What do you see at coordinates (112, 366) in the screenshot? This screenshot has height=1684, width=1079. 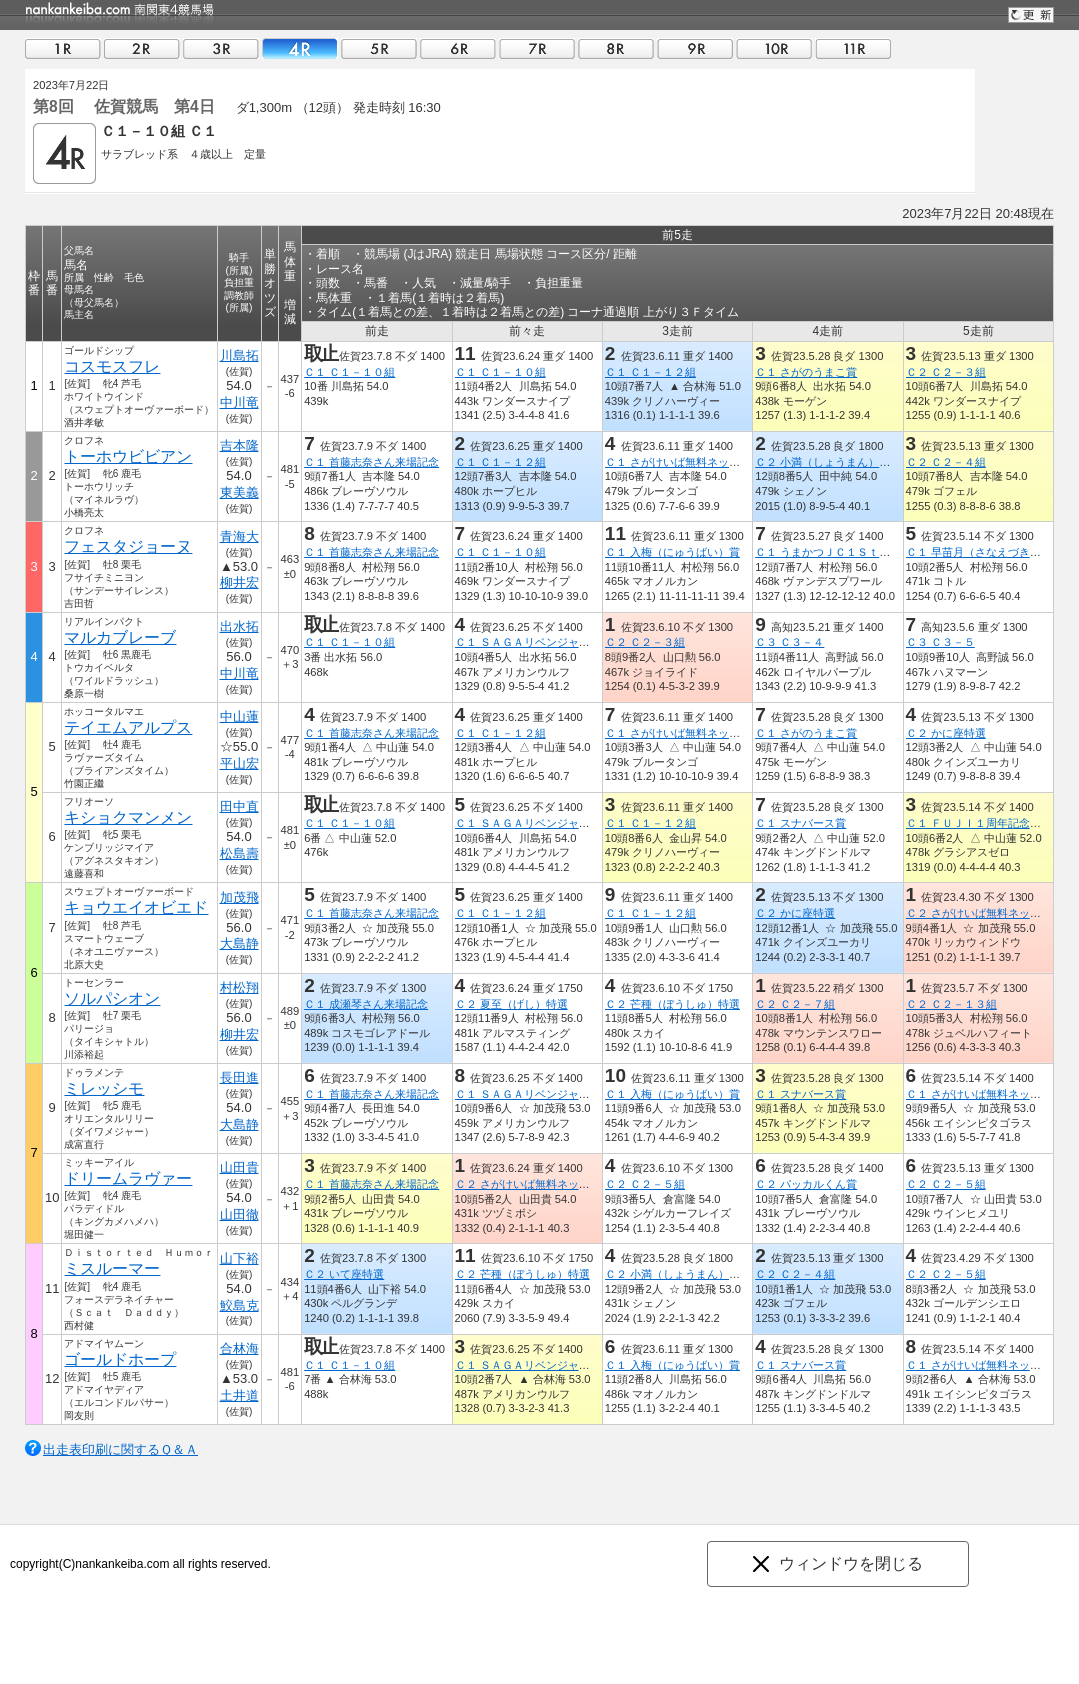 I see `コスモスフレ` at bounding box center [112, 366].